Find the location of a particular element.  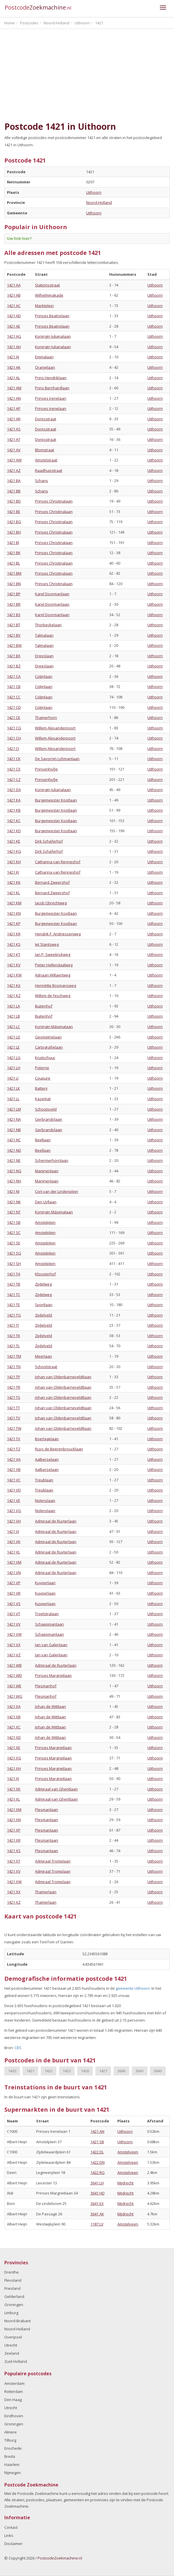

1421 KW is located at coordinates (14, 975).